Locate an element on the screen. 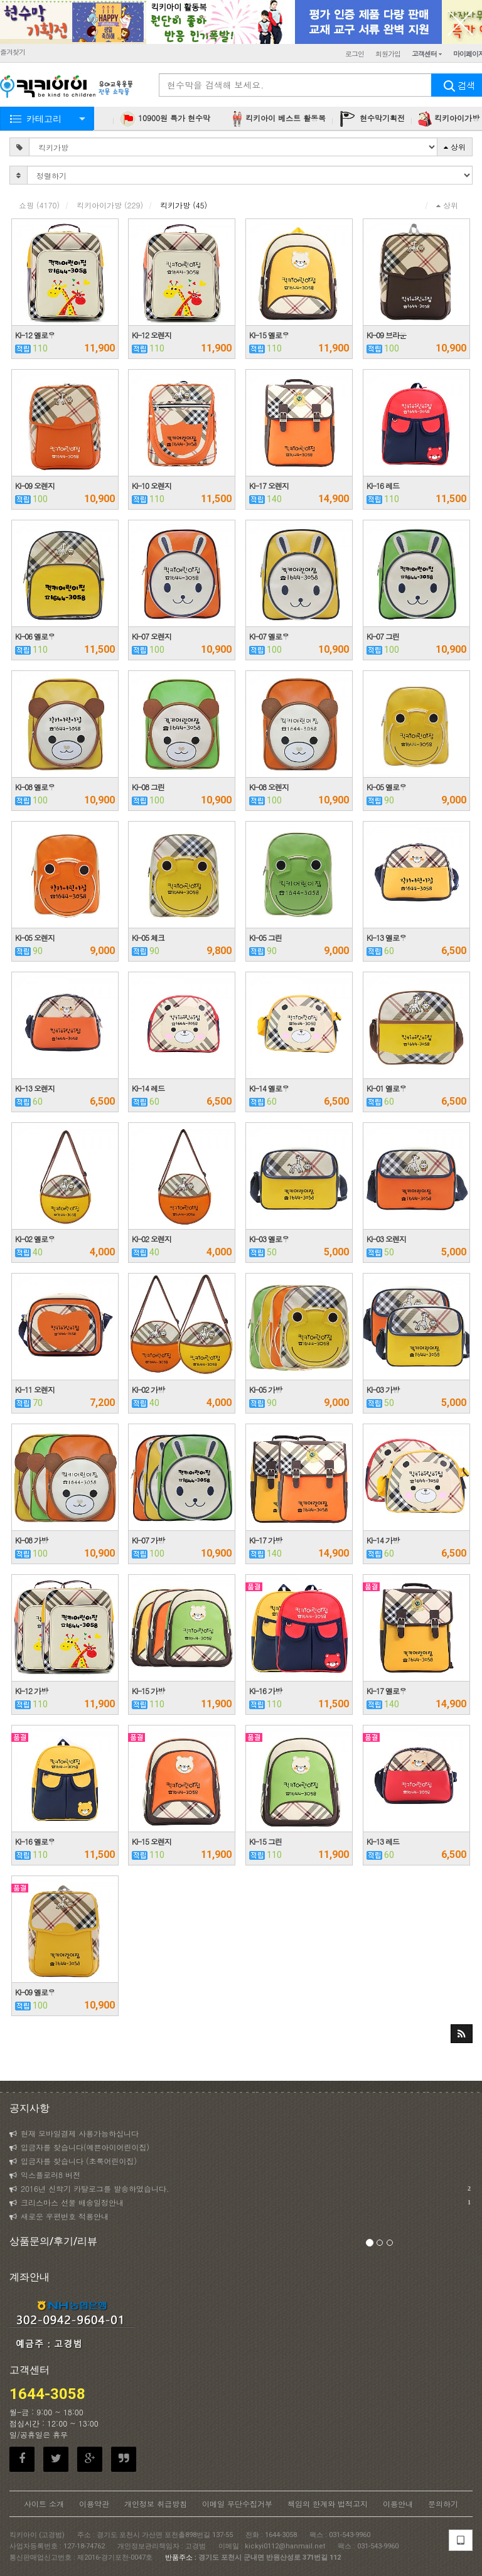 The width and height of the screenshot is (482, 2576). 즐겨찾기 is located at coordinates (12, 51).